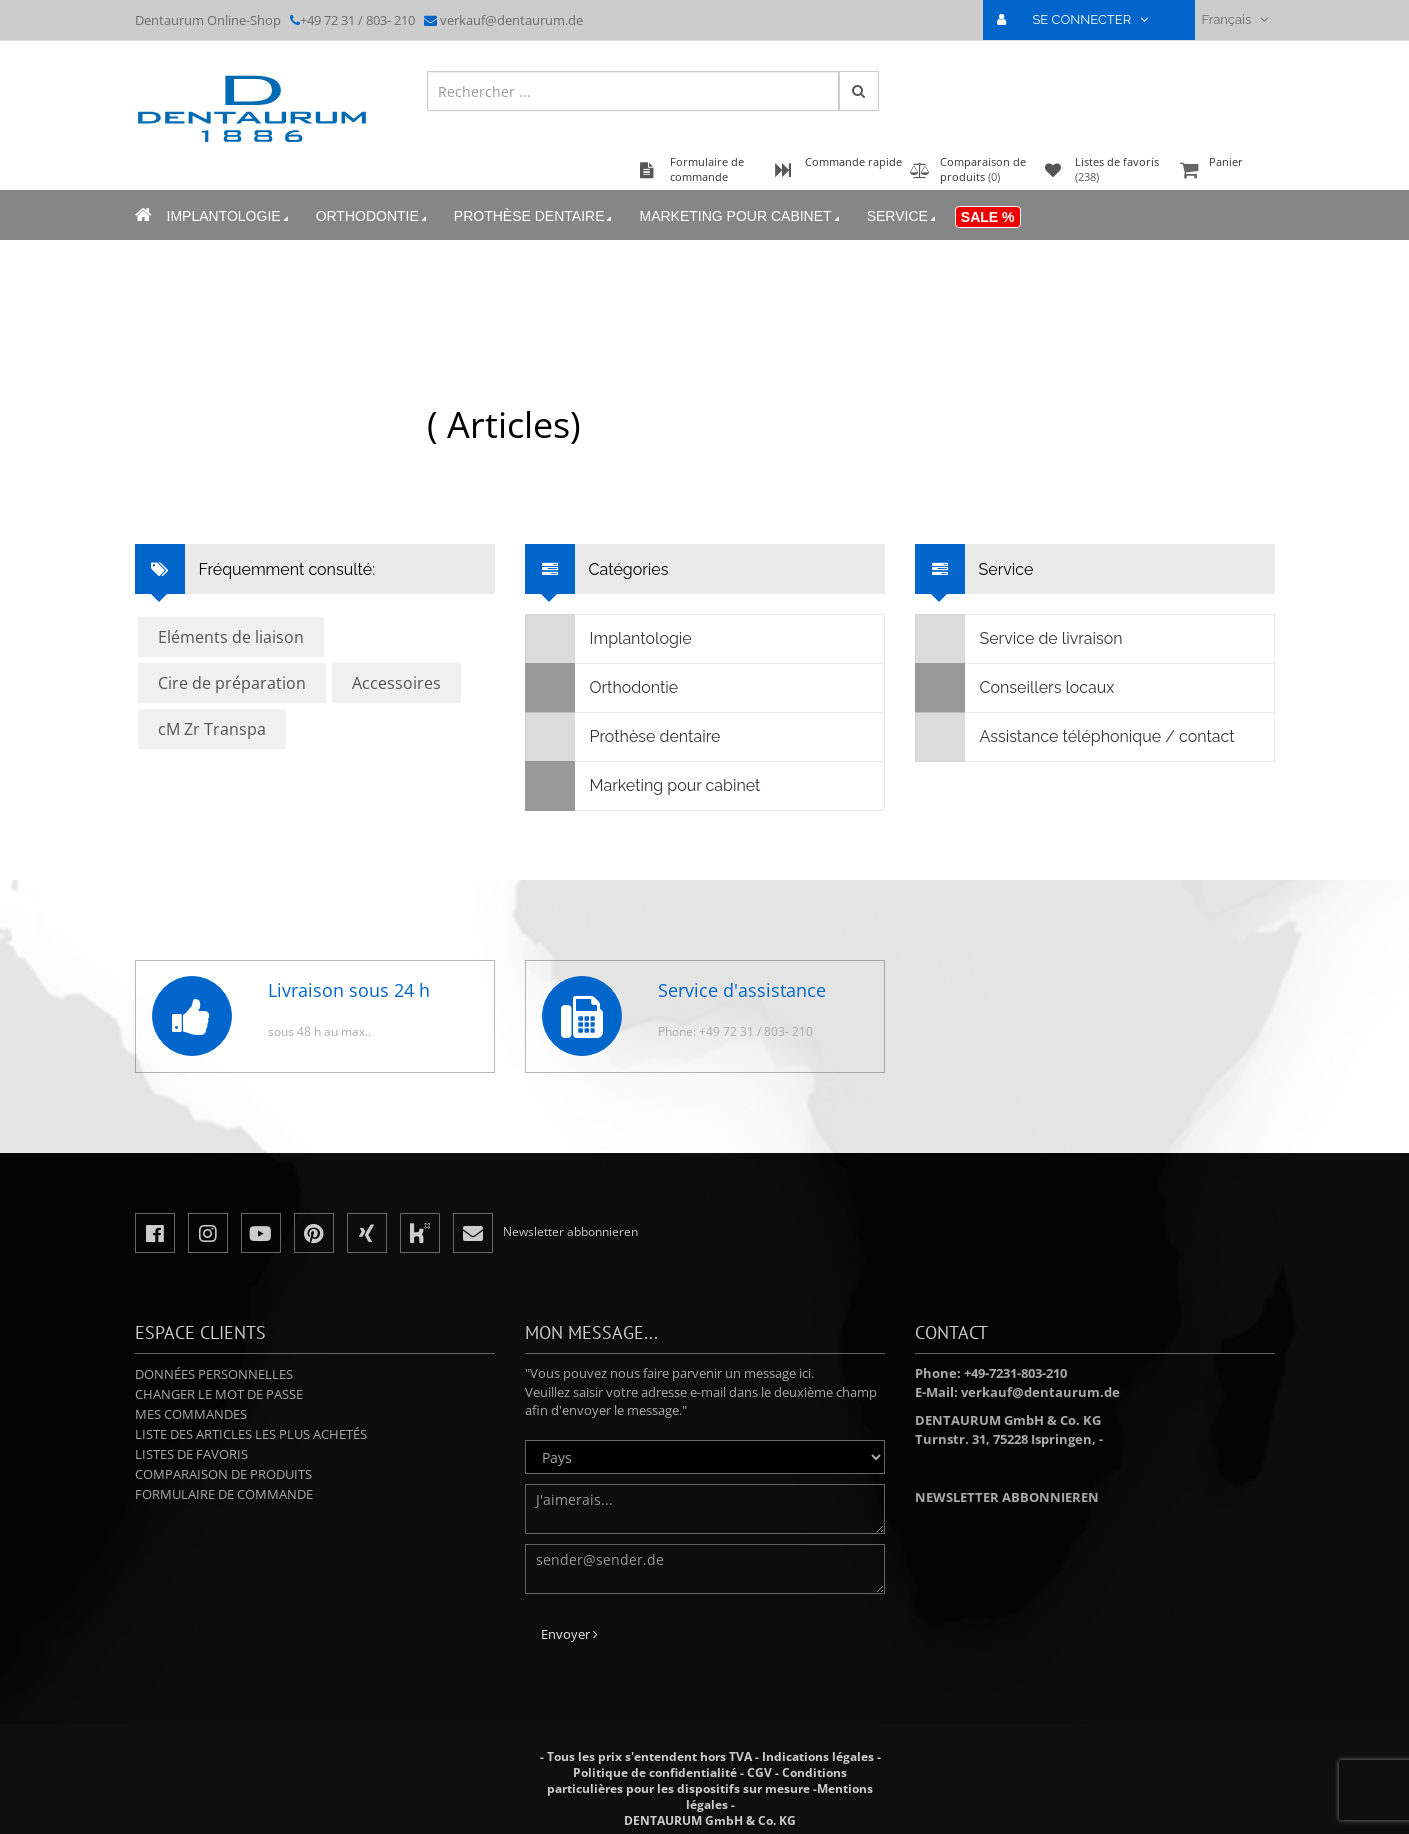 This screenshot has width=1409, height=1834. What do you see at coordinates (1019, 639) in the screenshot?
I see `Service de livraison` at bounding box center [1019, 639].